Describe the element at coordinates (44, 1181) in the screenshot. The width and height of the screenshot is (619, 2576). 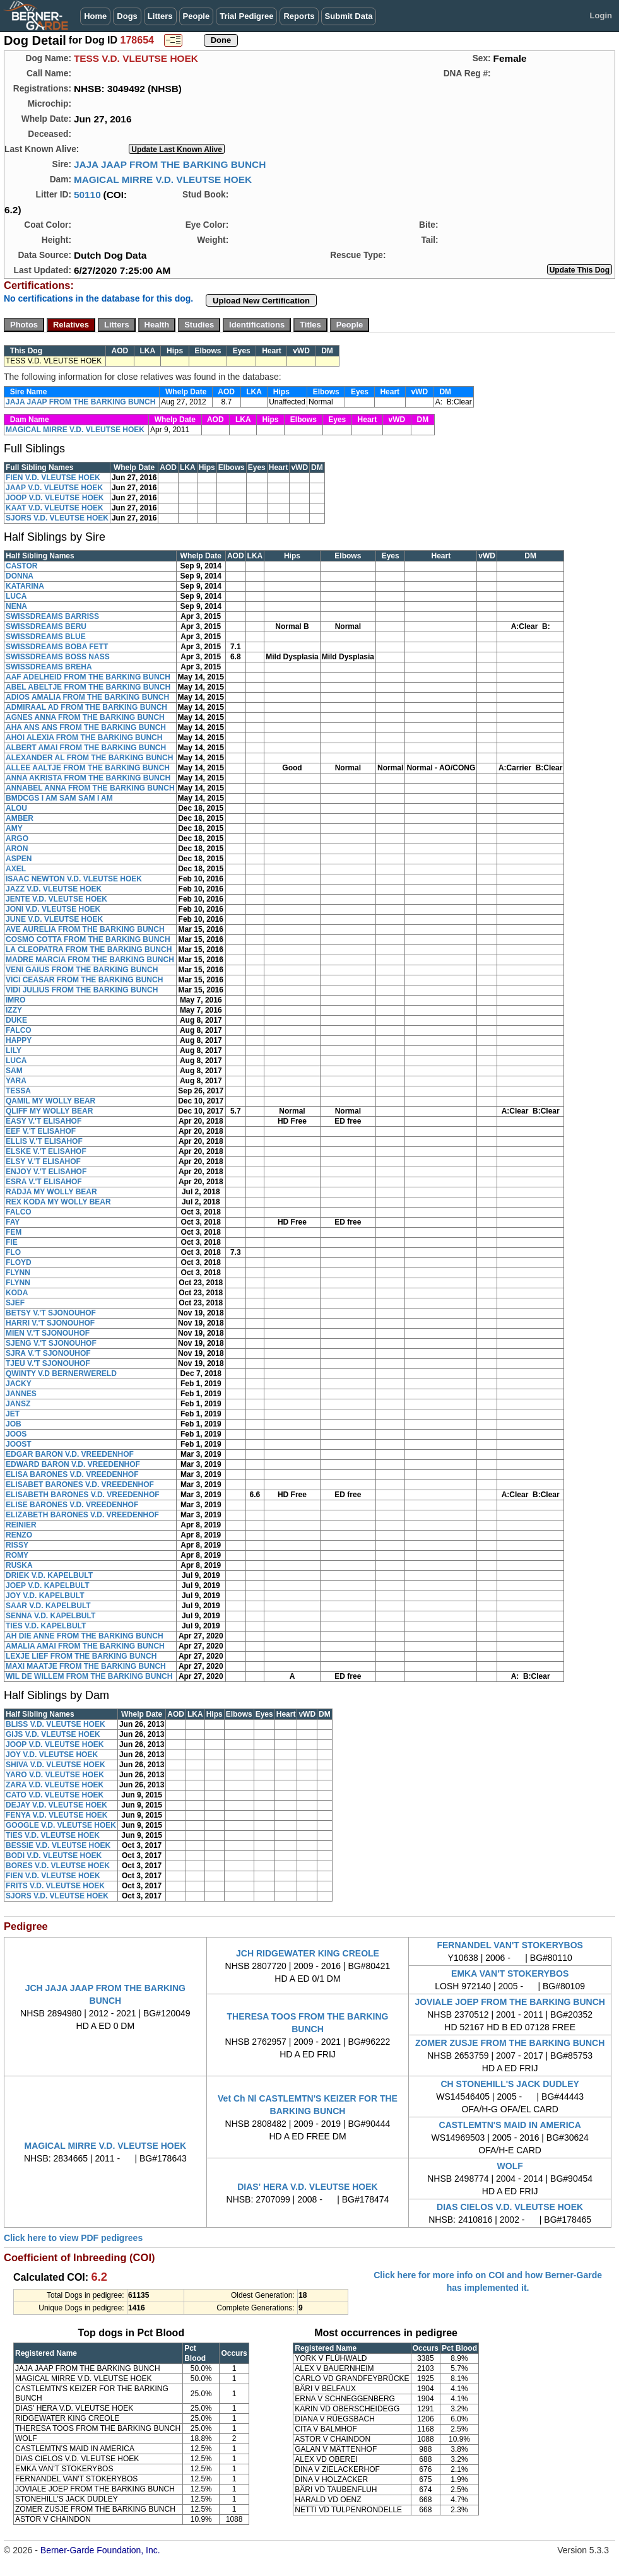
I see `ESRA V.'T ELISAHOF` at that location.